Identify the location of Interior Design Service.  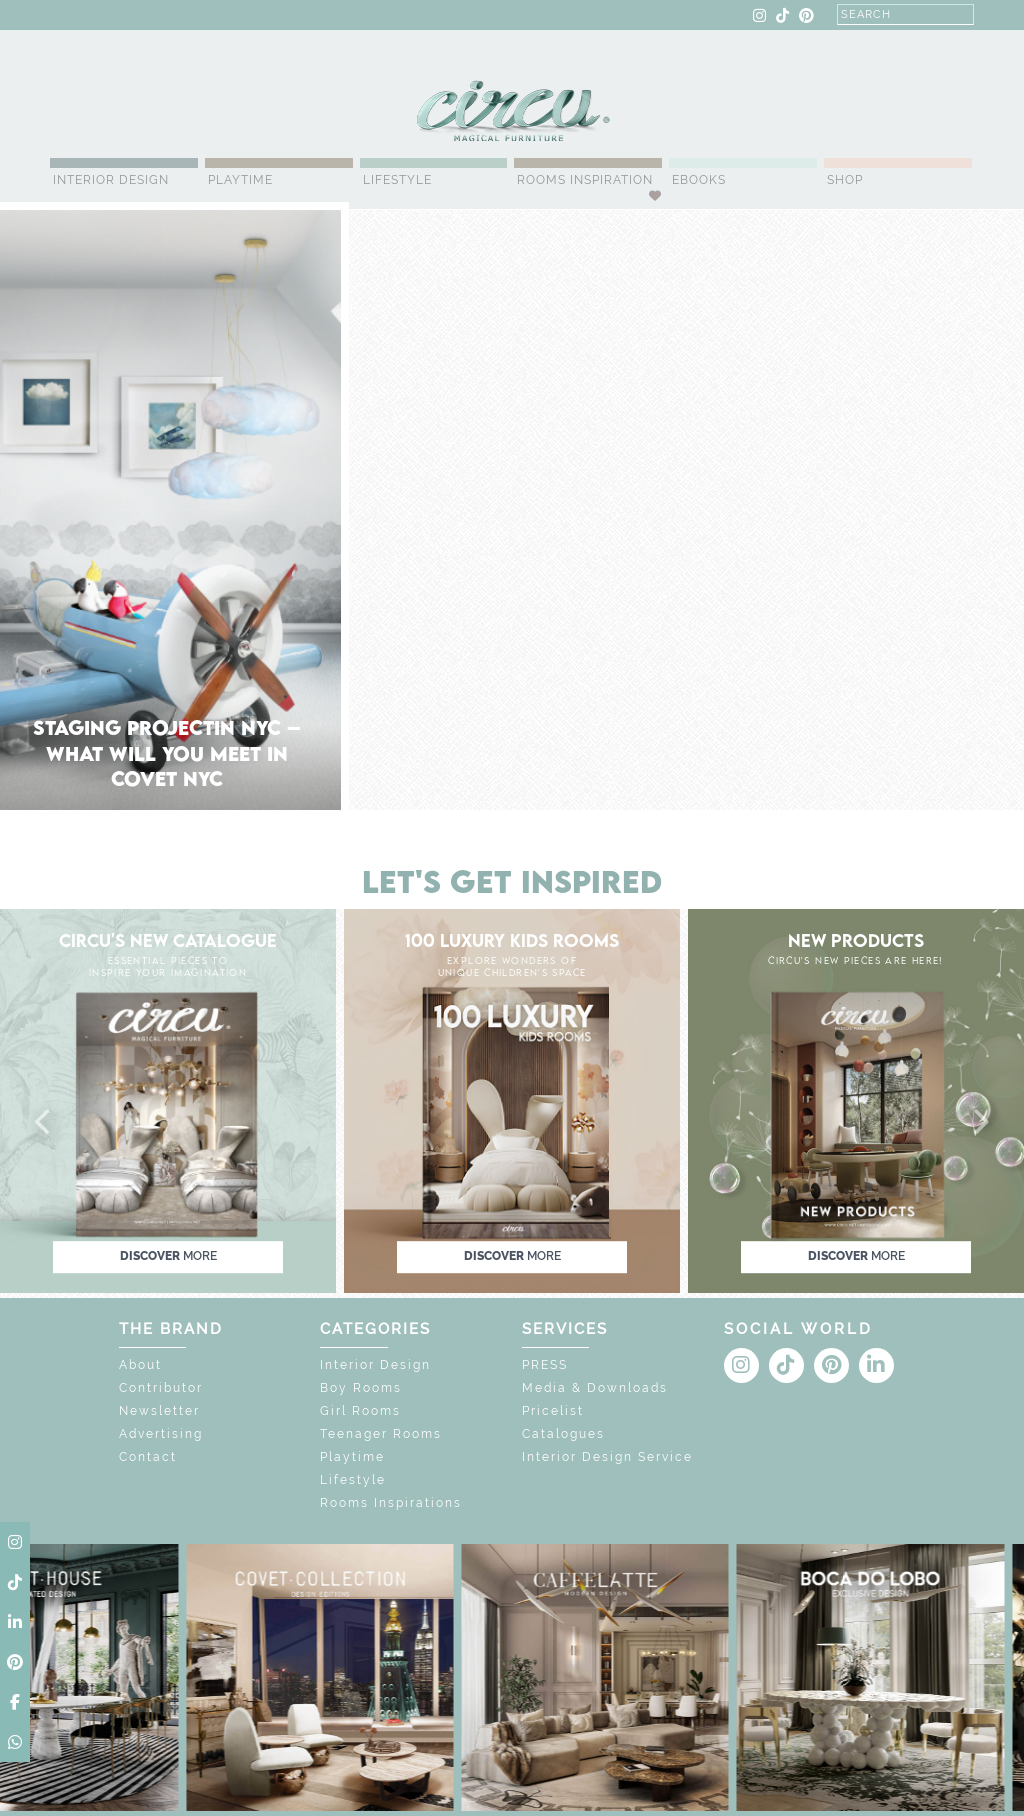
(607, 1457).